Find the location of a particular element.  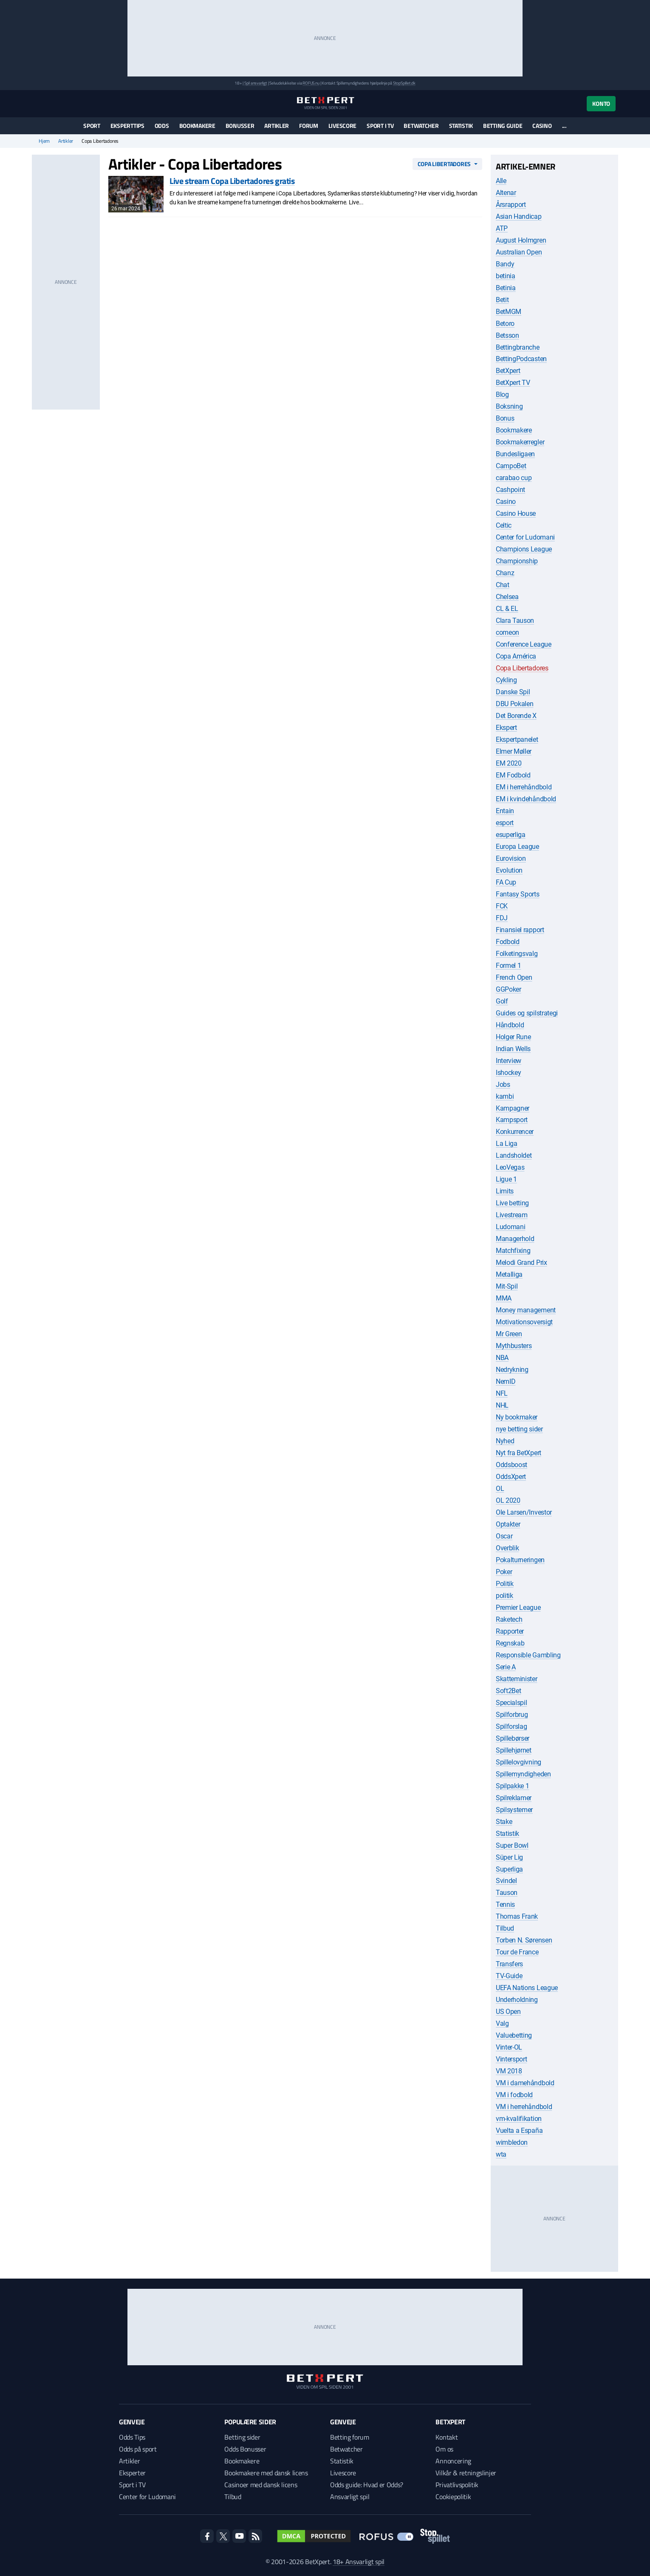

Entain is located at coordinates (505, 811).